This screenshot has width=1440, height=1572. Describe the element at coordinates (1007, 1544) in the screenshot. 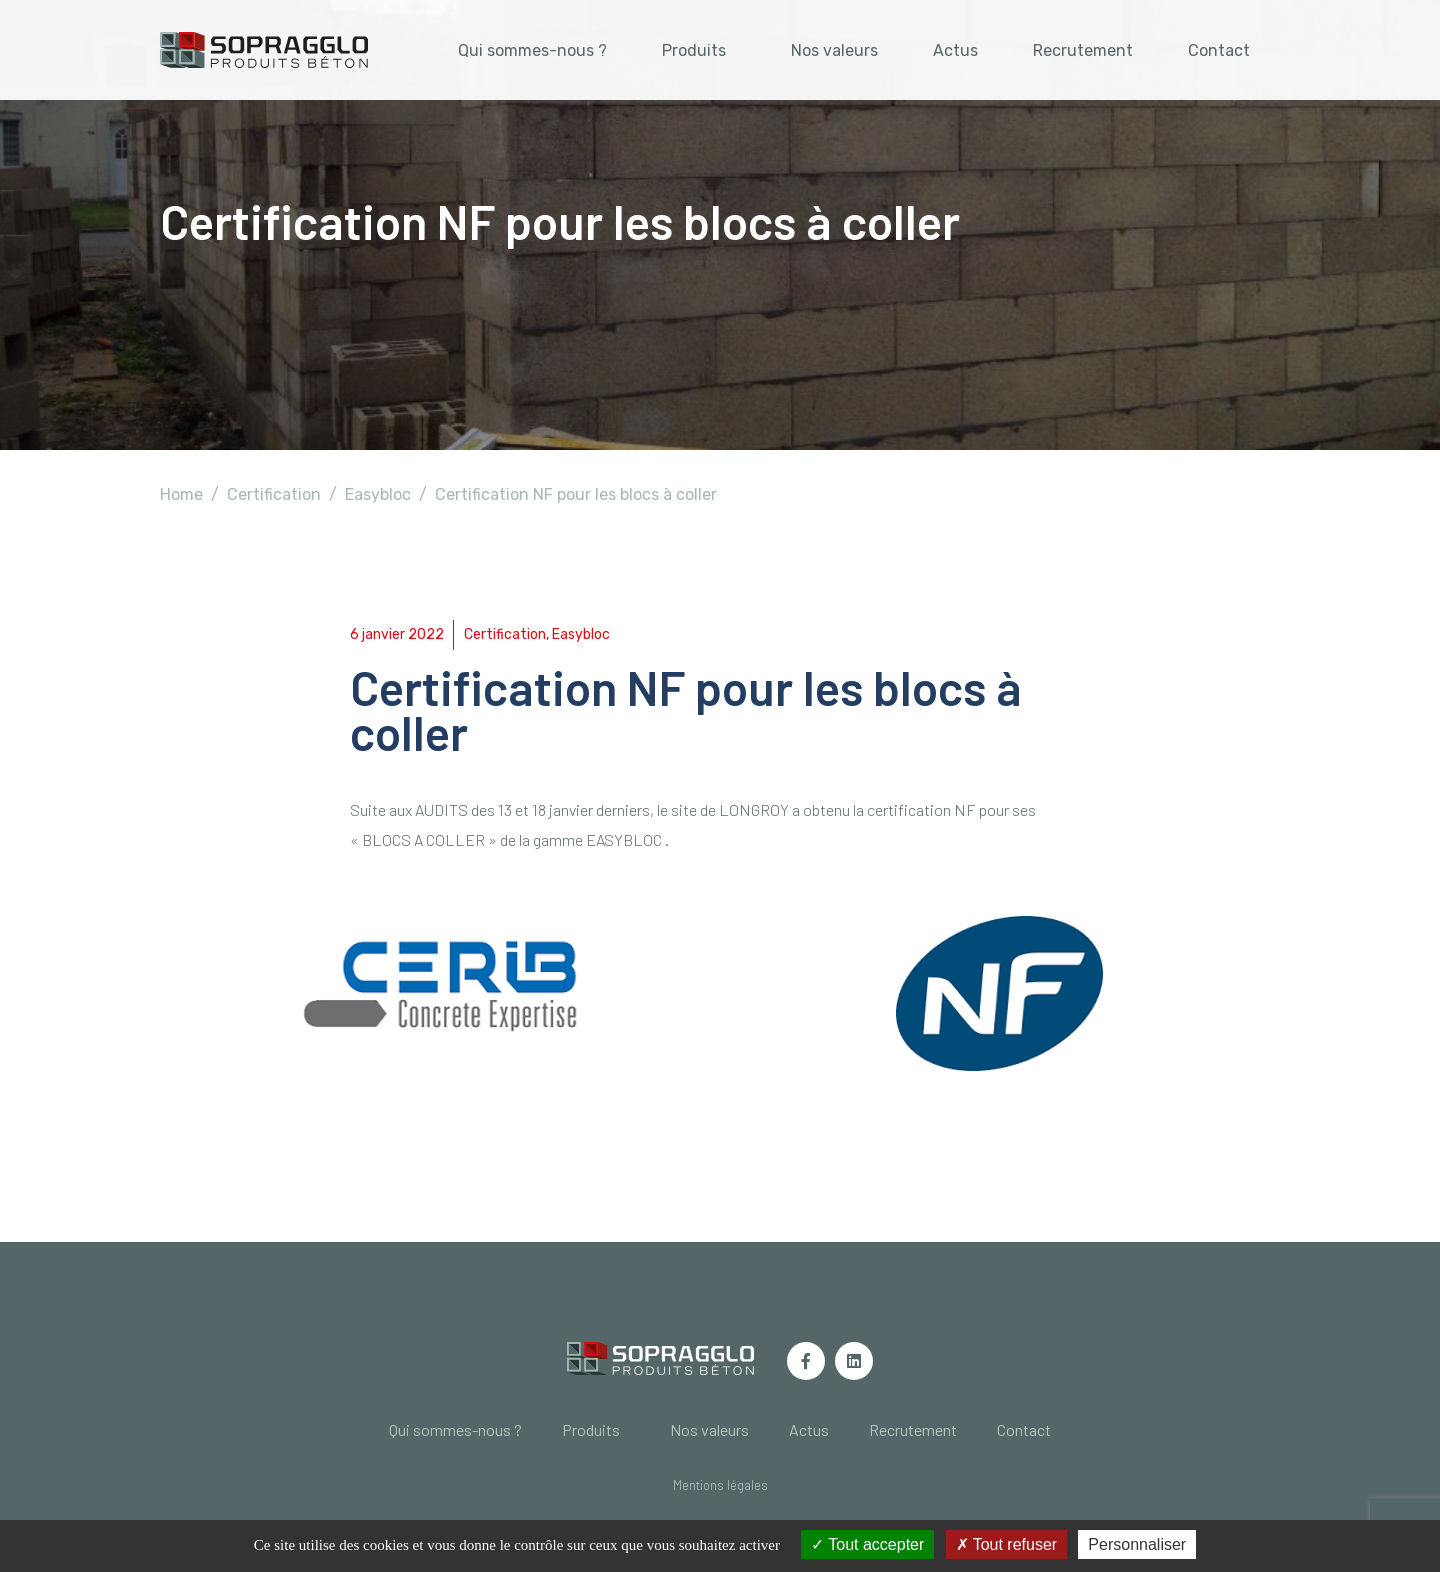

I see `Tout refuser` at that location.